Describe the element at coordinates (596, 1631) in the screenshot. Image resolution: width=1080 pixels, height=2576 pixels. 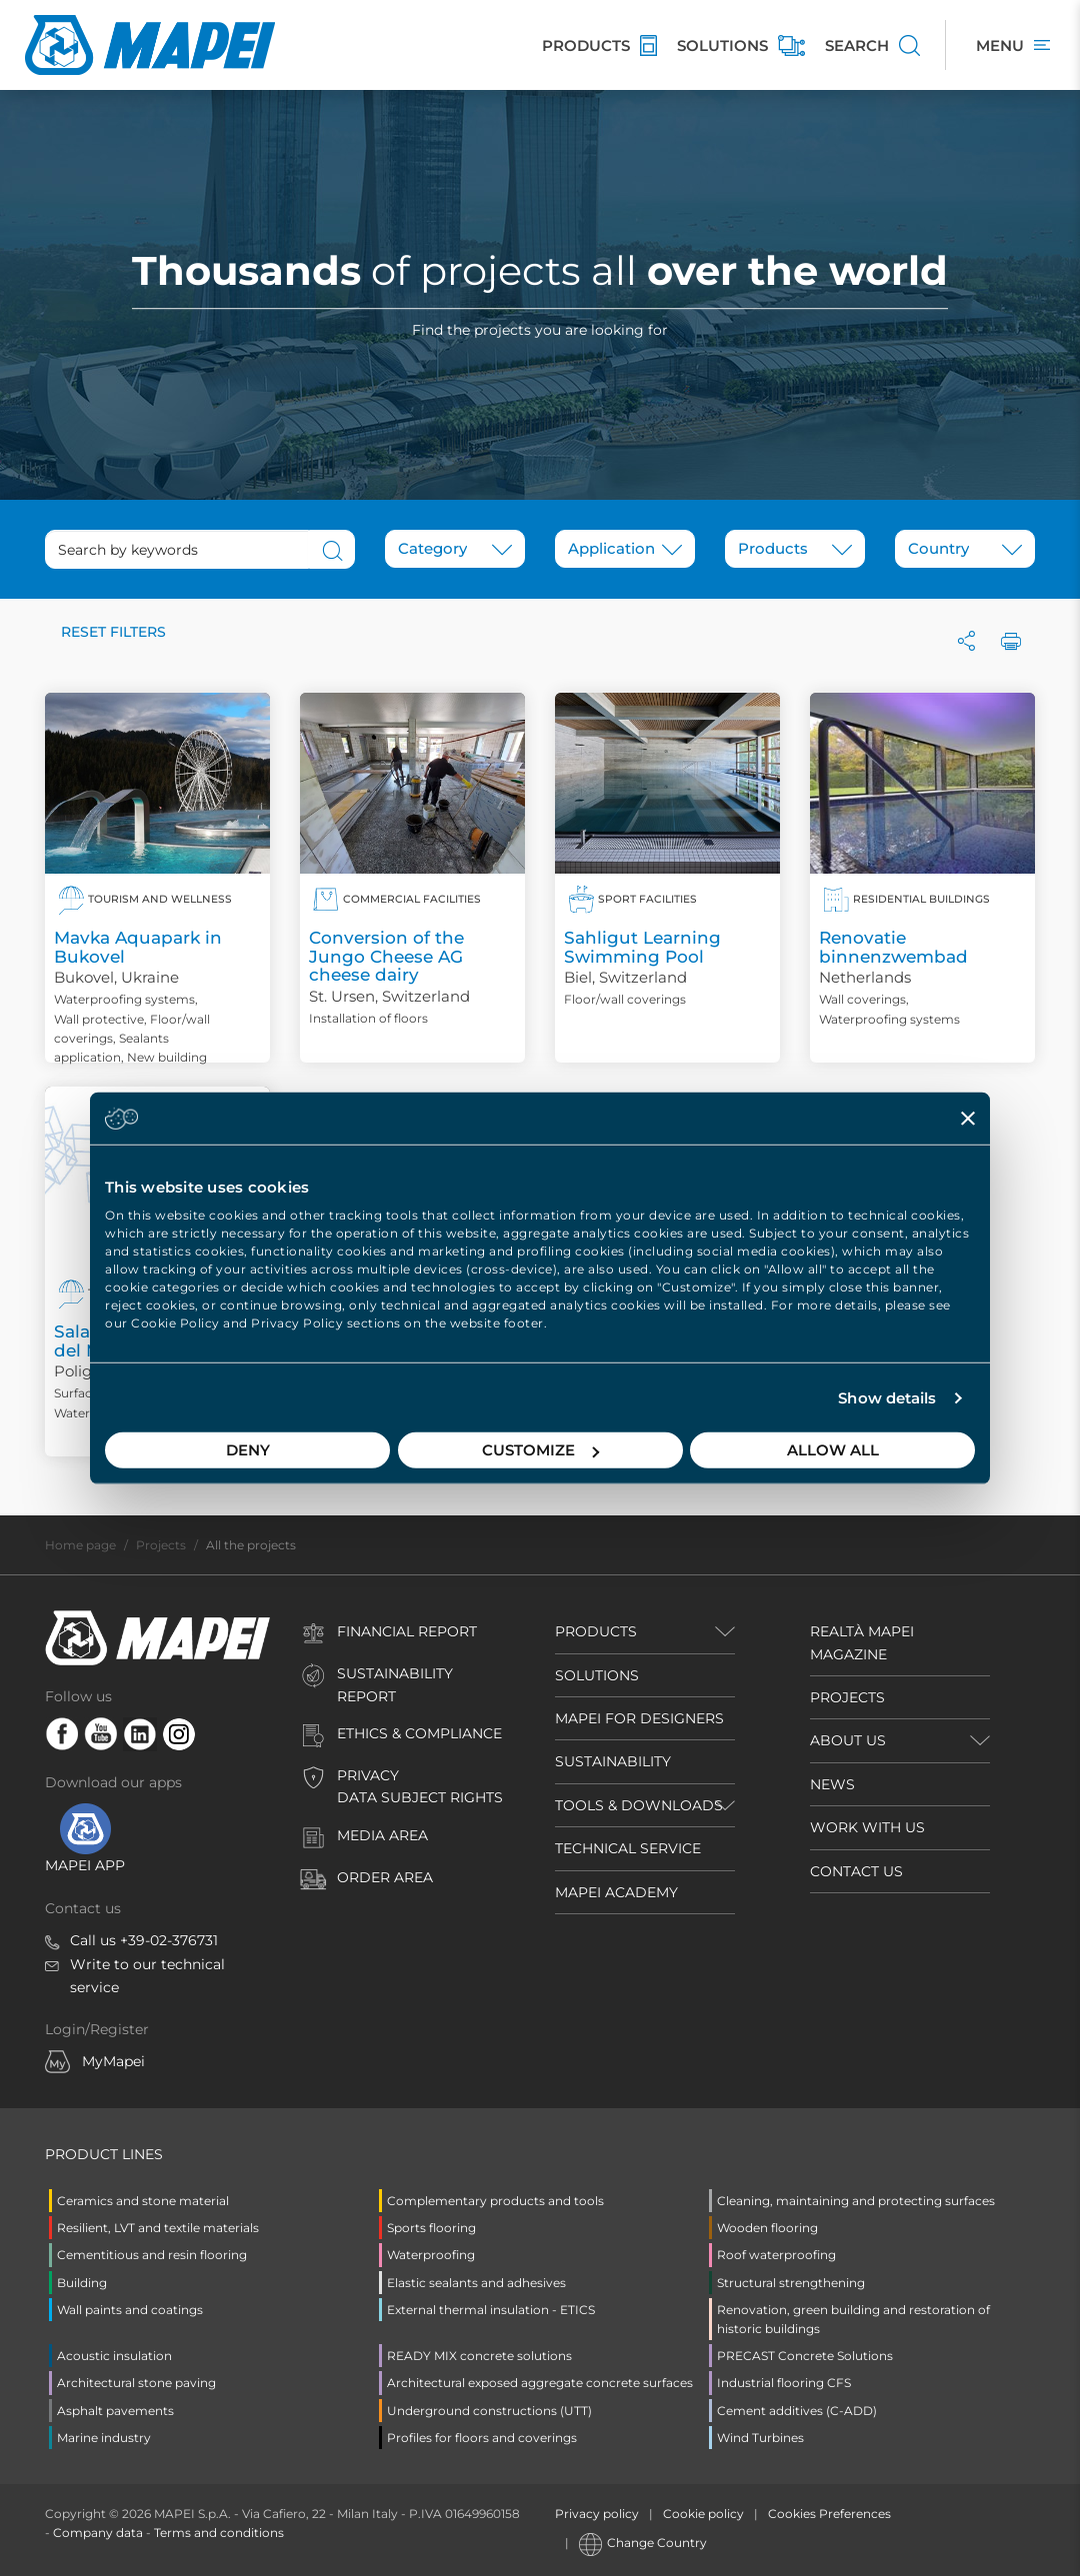
I see `Products [button]` at that location.